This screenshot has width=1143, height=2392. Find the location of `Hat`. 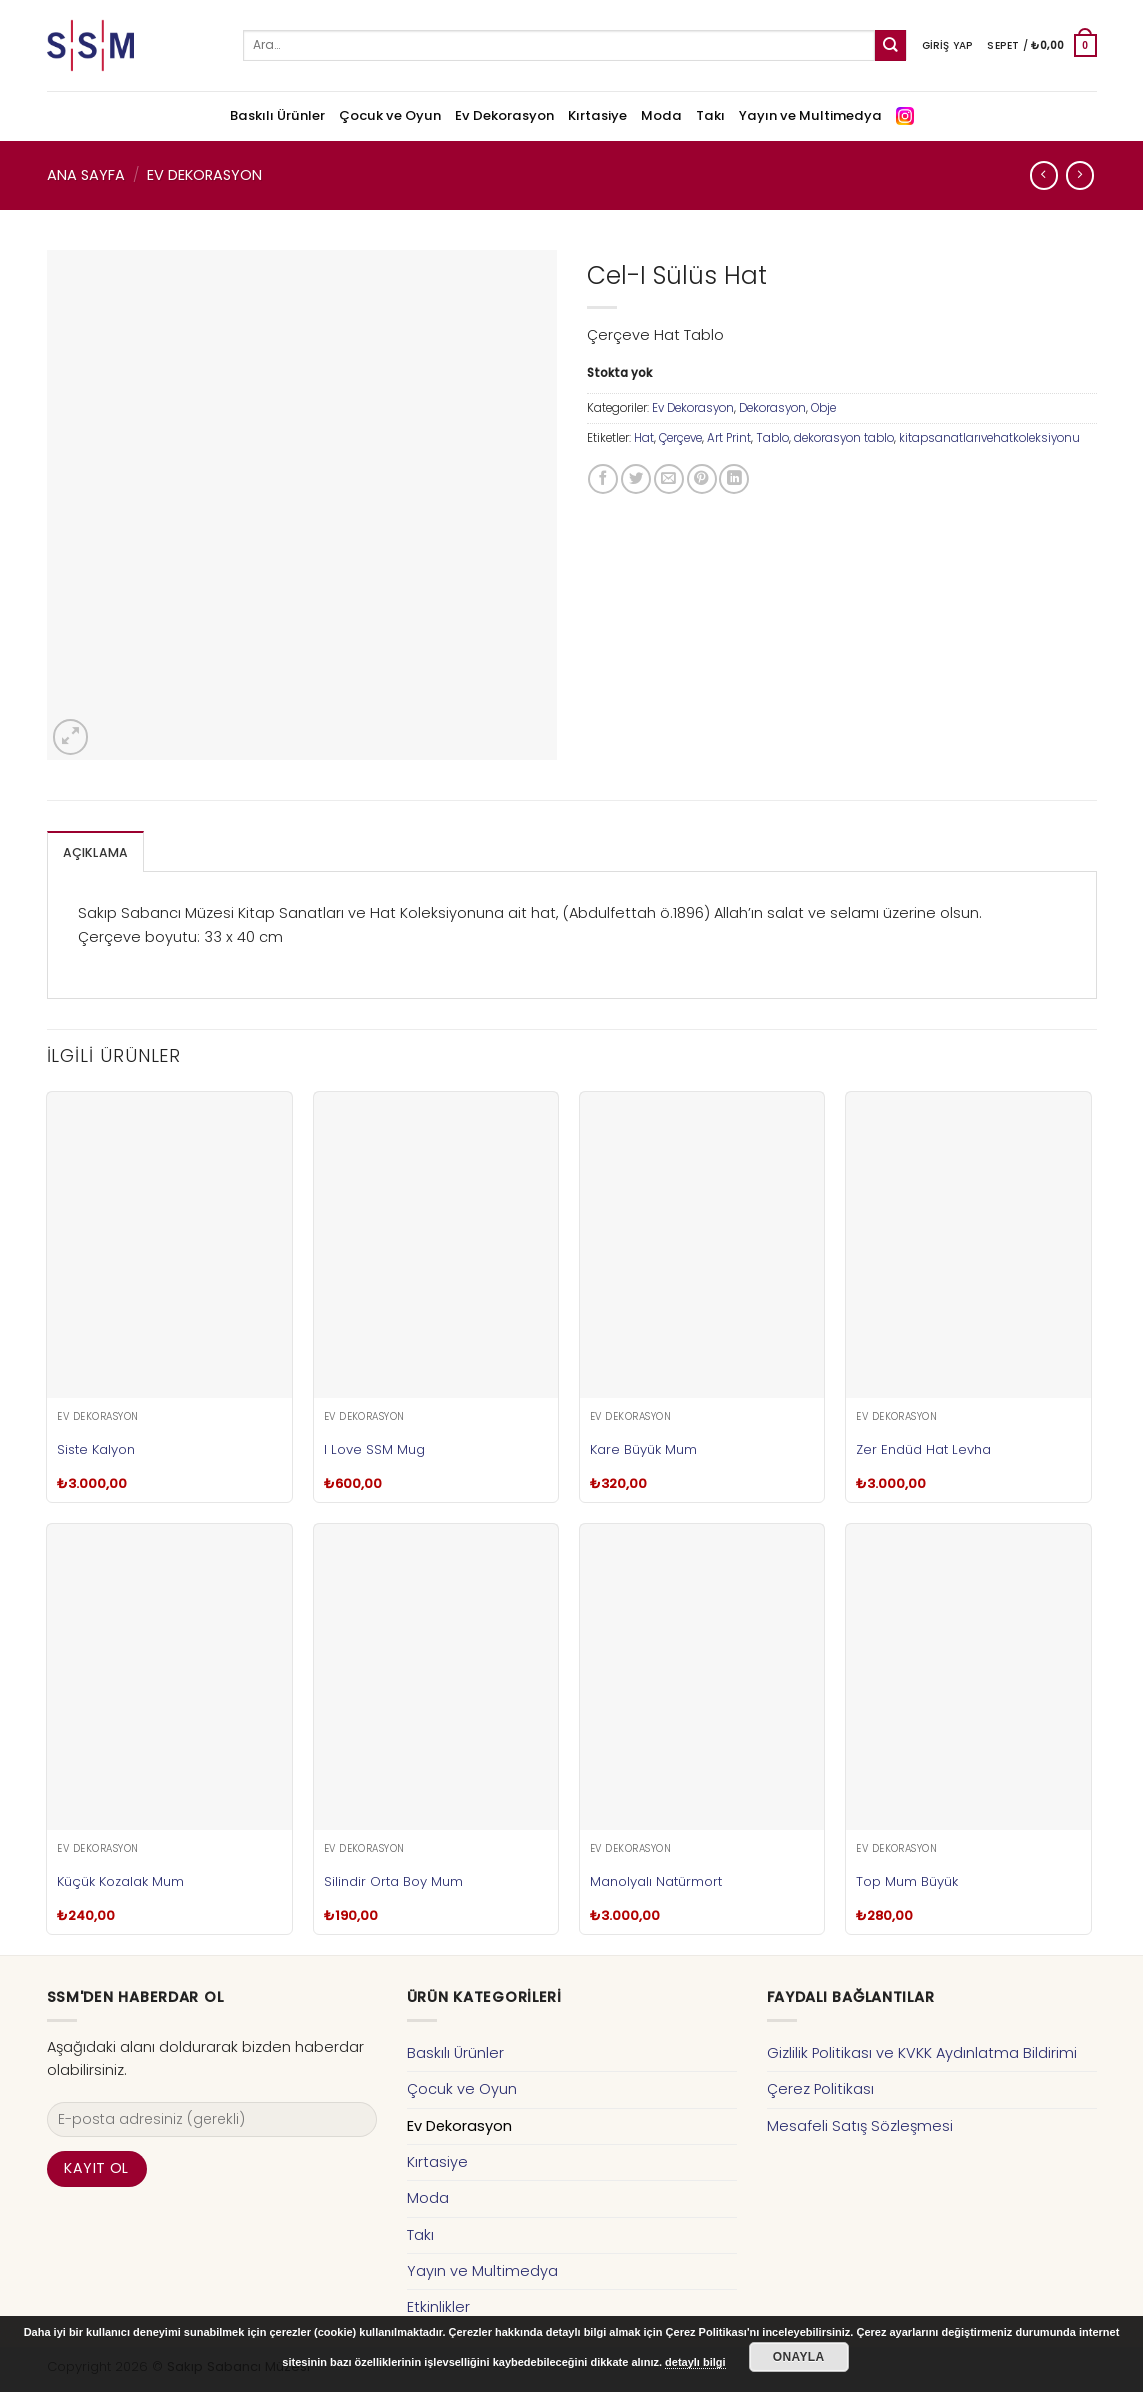

Hat is located at coordinates (644, 438).